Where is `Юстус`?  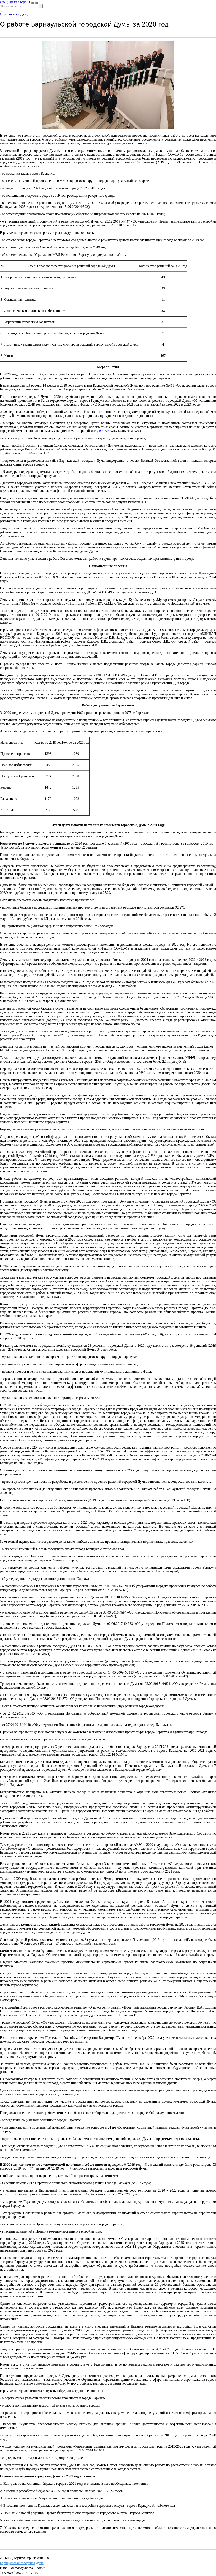
Юстус is located at coordinates (104, 431).